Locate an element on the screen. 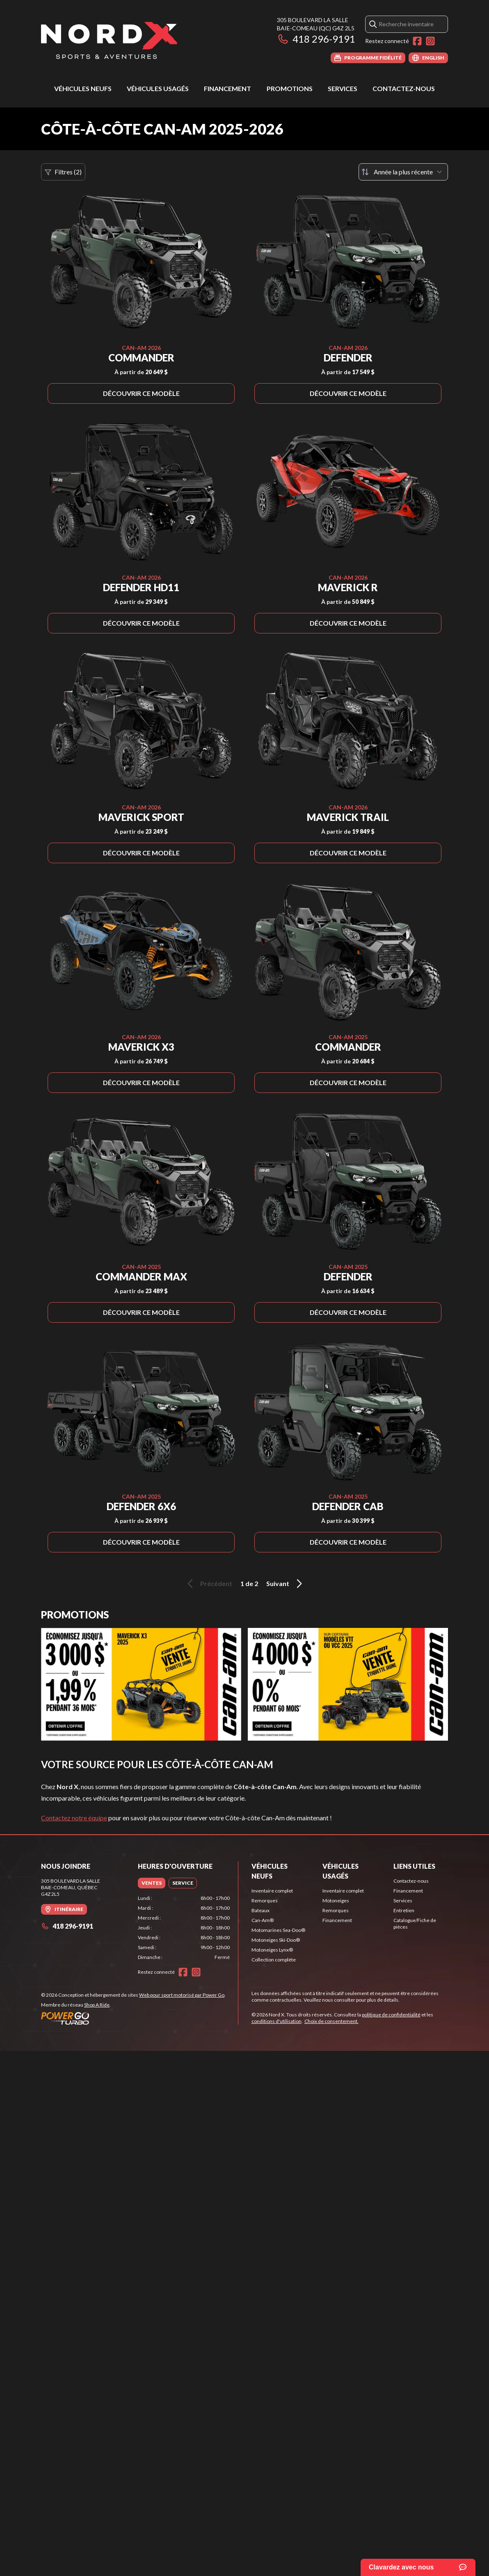 The image size is (489, 2576). Motoneiges Ski-Doo® is located at coordinates (275, 1940).